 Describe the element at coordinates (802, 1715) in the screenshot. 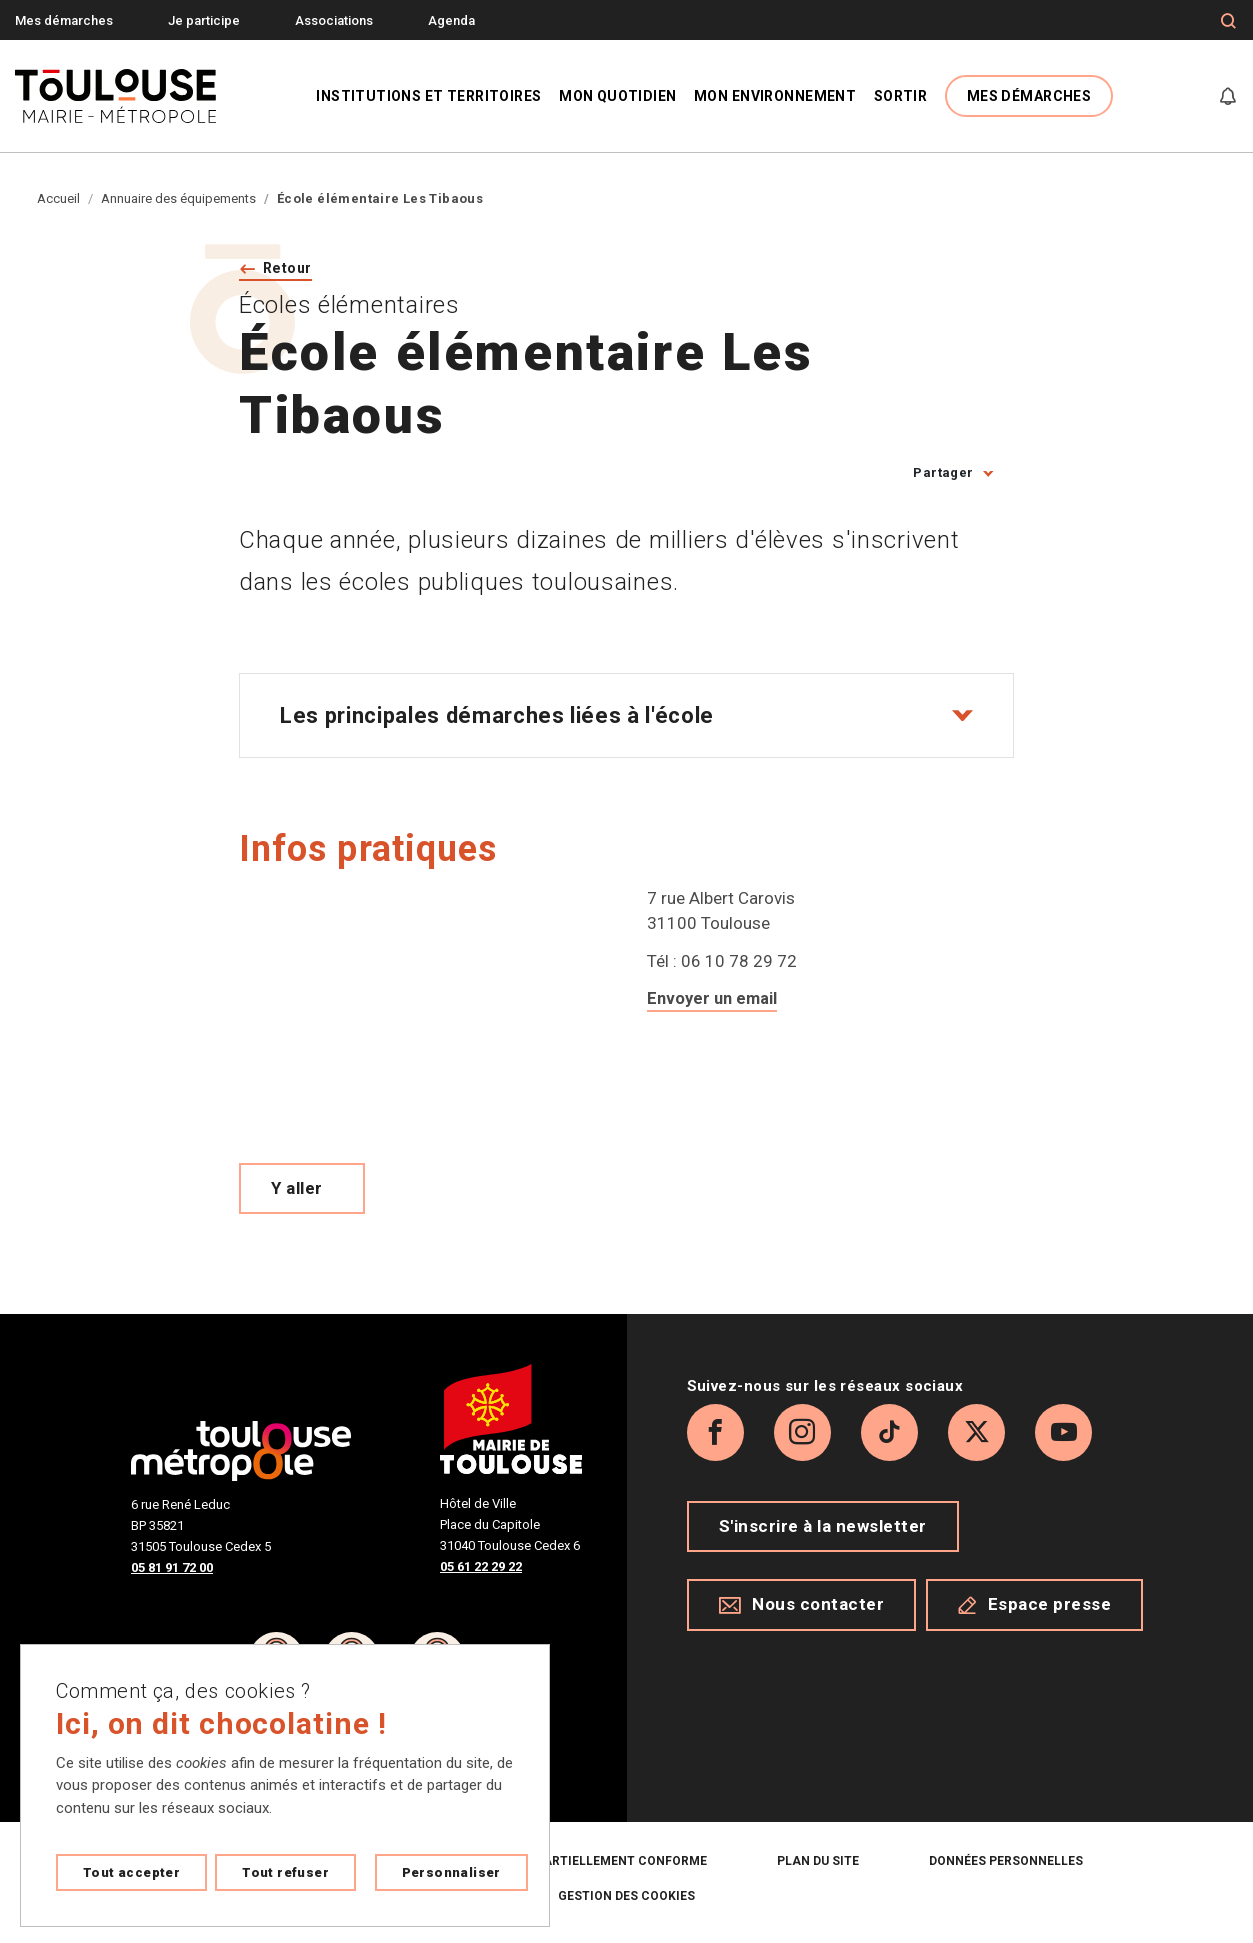

I see `Nous contacter` at that location.